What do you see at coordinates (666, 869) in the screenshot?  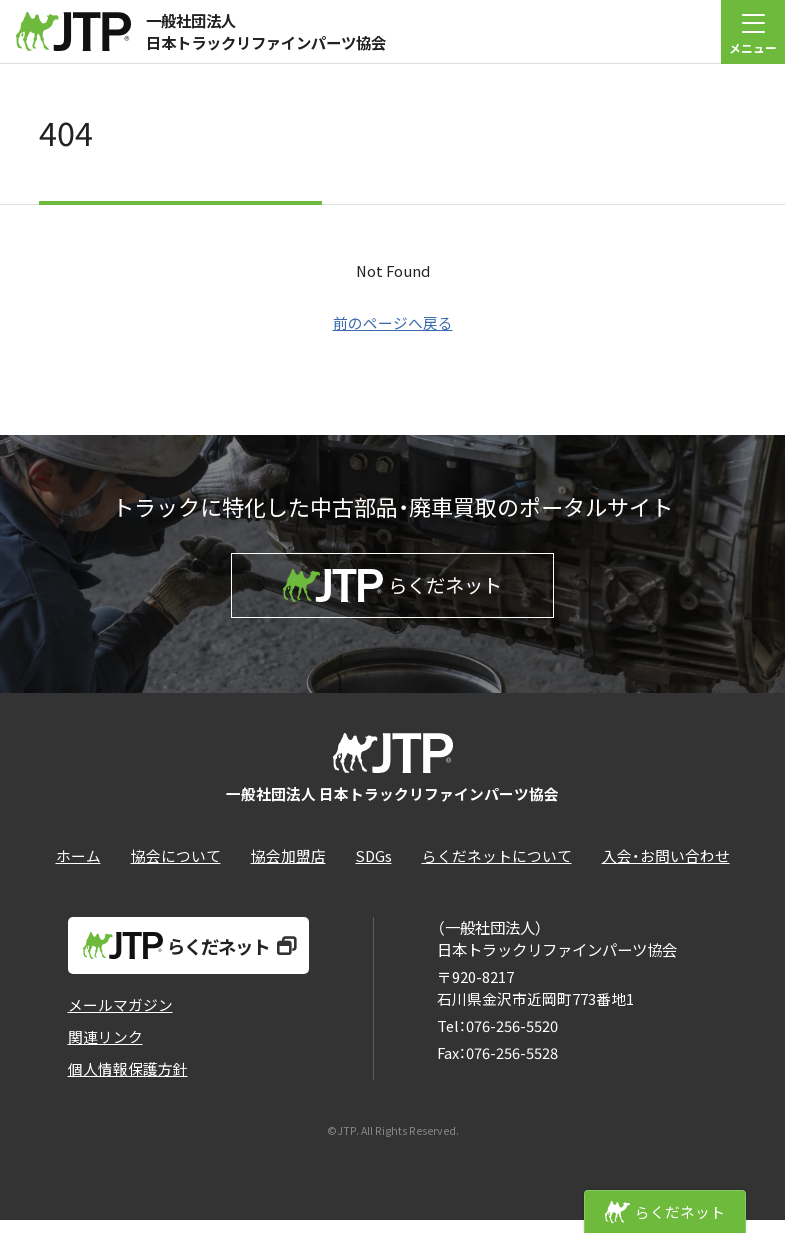 I see `入会・お問い合わせ` at bounding box center [666, 869].